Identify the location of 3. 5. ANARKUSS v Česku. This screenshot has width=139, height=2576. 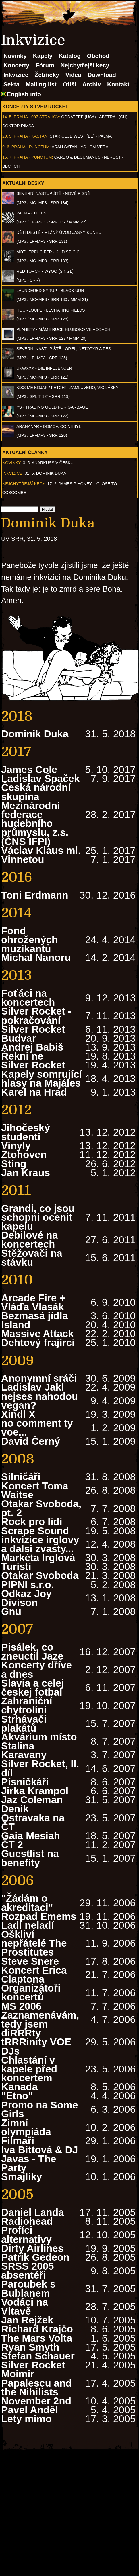
(48, 462).